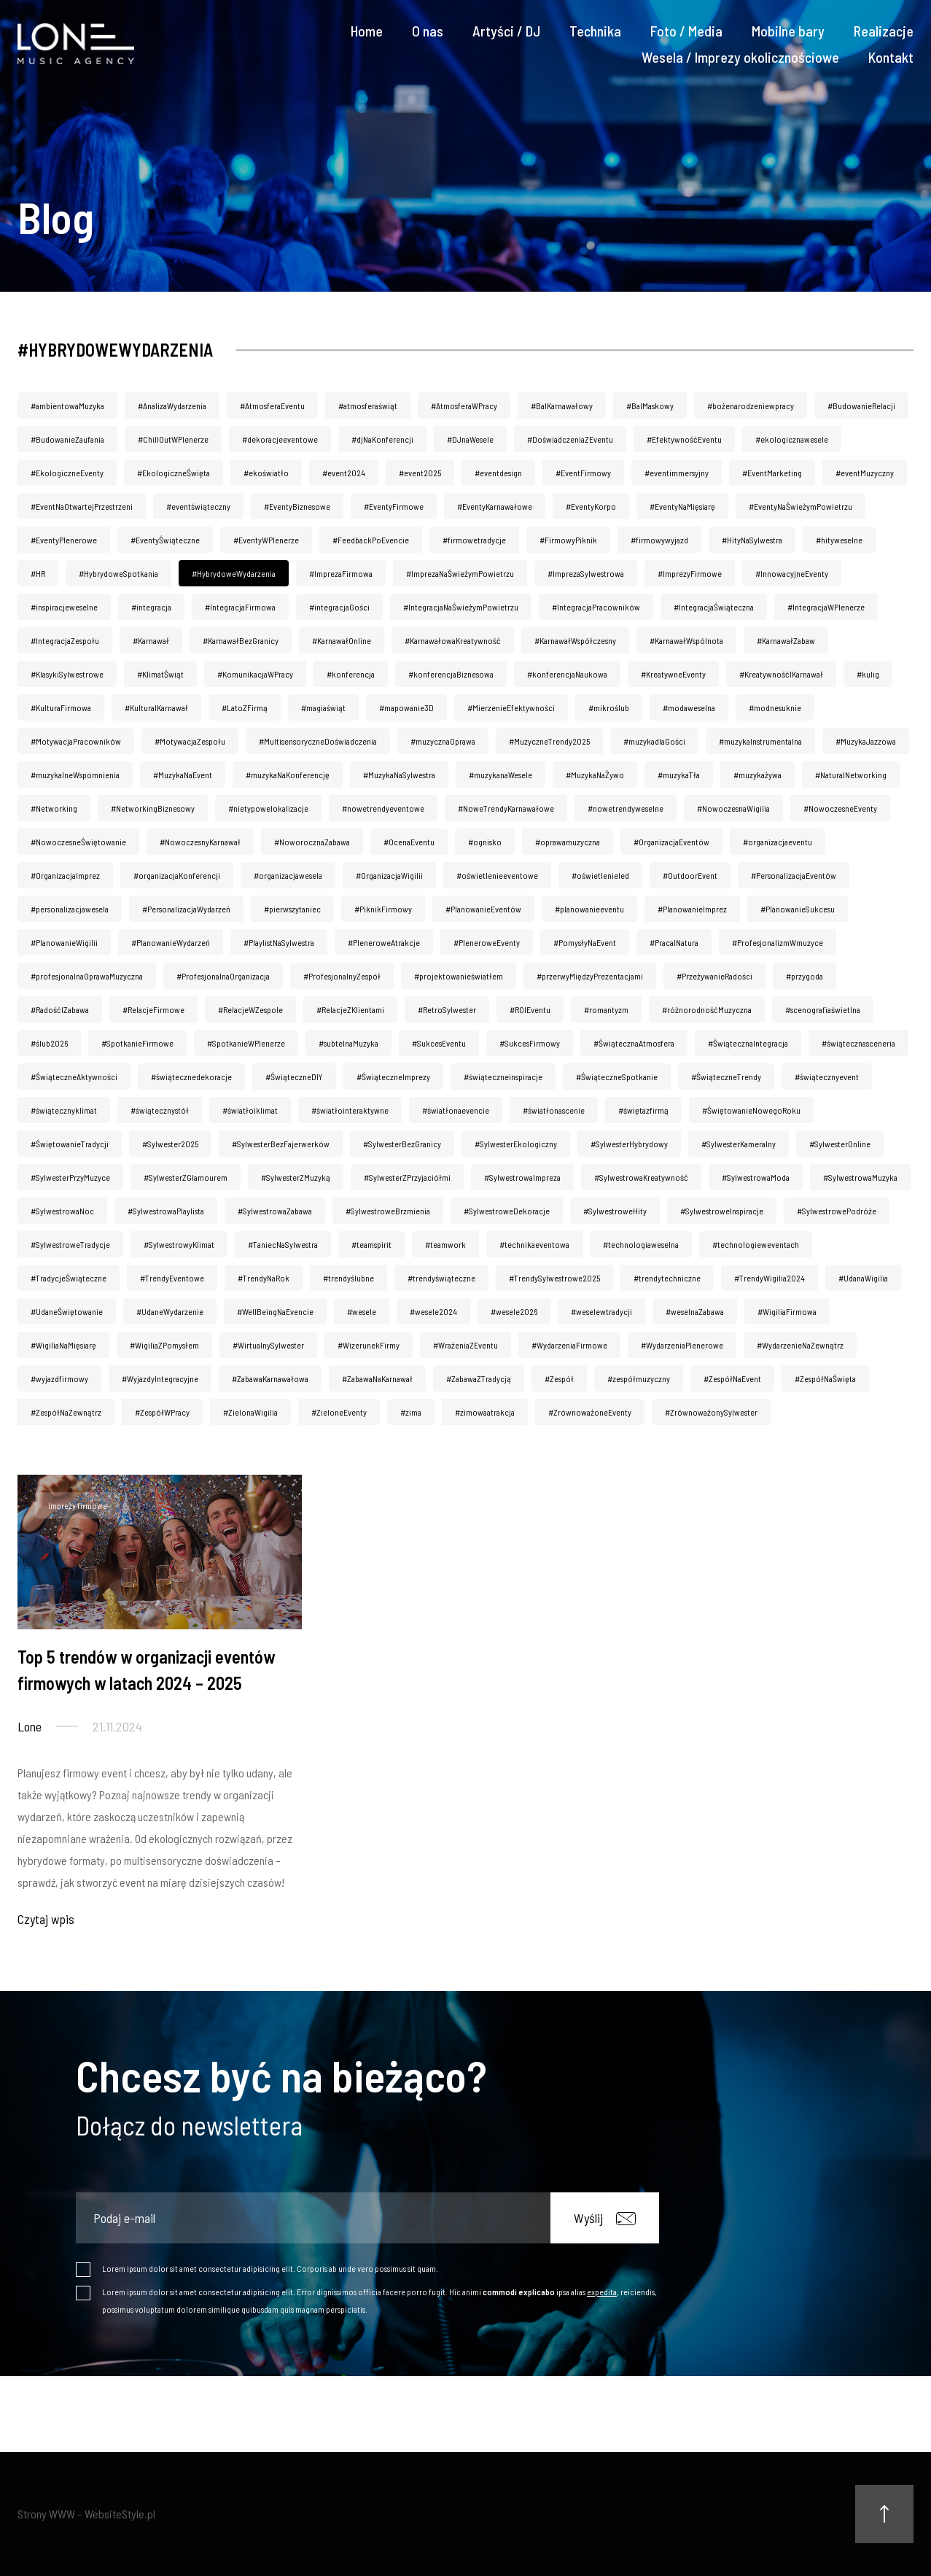 This screenshot has height=2576, width=931. Describe the element at coordinates (478, 1378) in the screenshot. I see `#ZabawaZTradycją` at that location.